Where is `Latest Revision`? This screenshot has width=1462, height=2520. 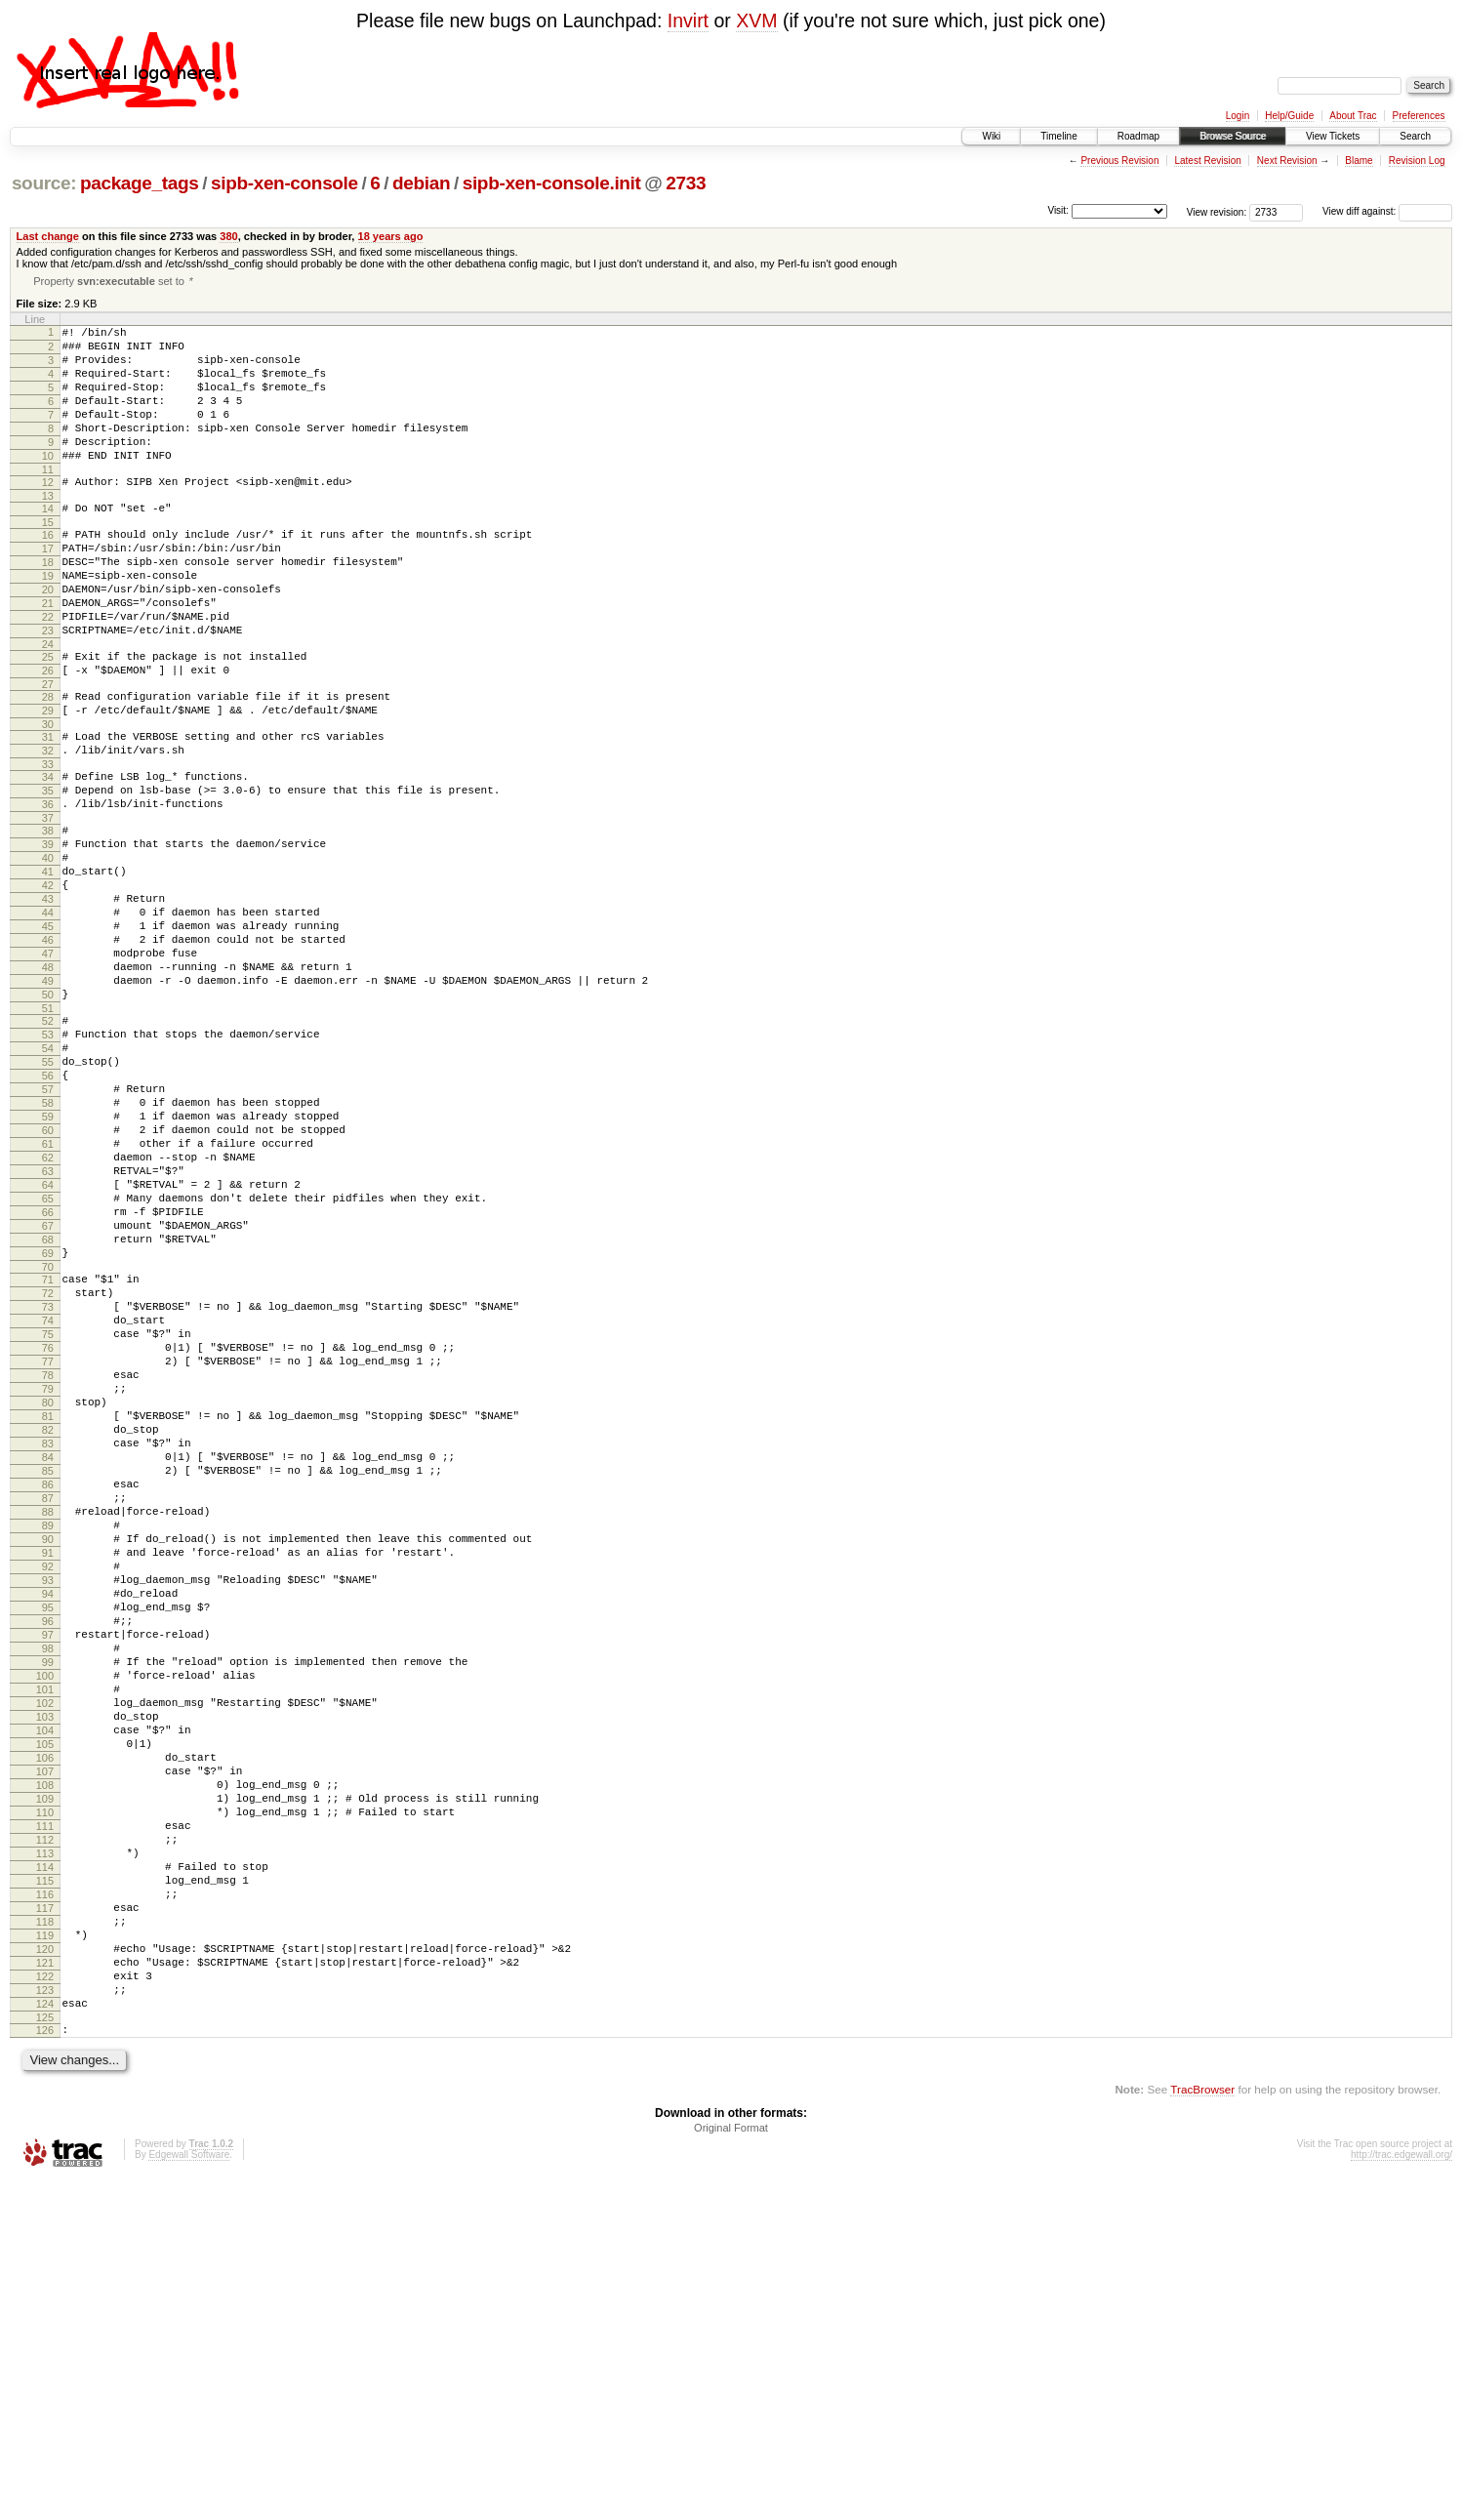 Latest Revision is located at coordinates (1207, 160).